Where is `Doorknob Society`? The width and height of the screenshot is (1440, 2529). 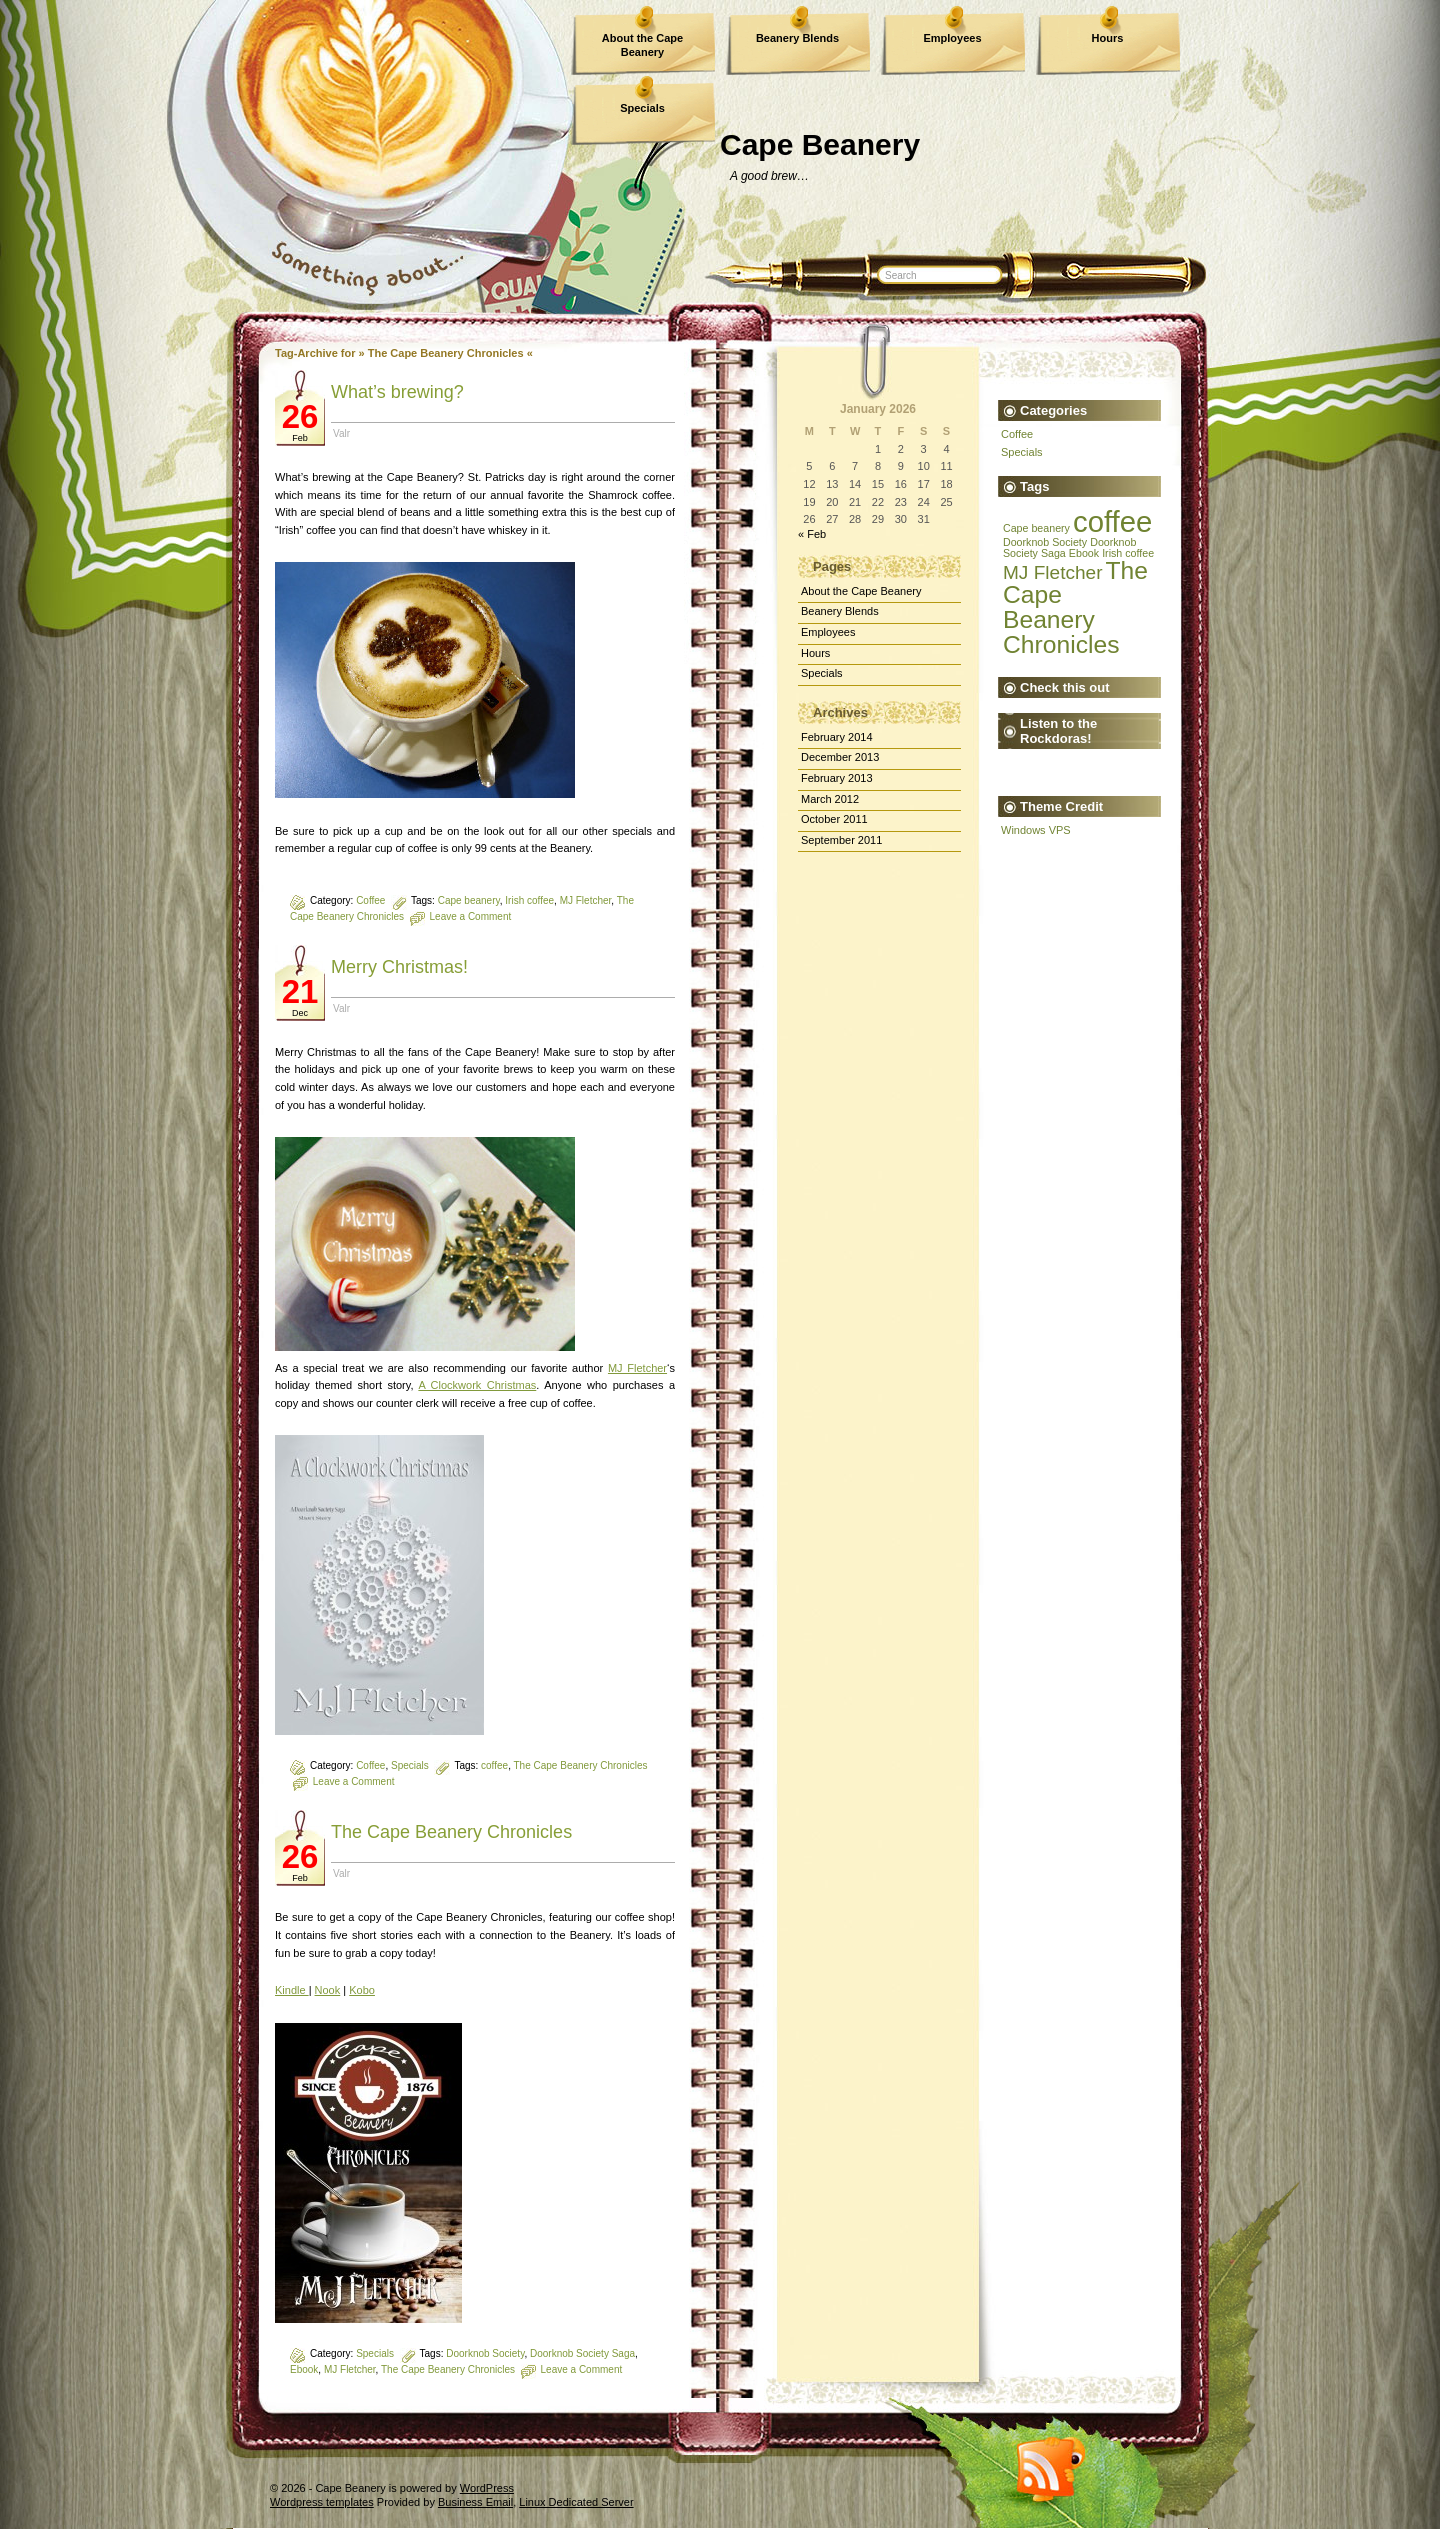 Doorknob Society is located at coordinates (485, 2353).